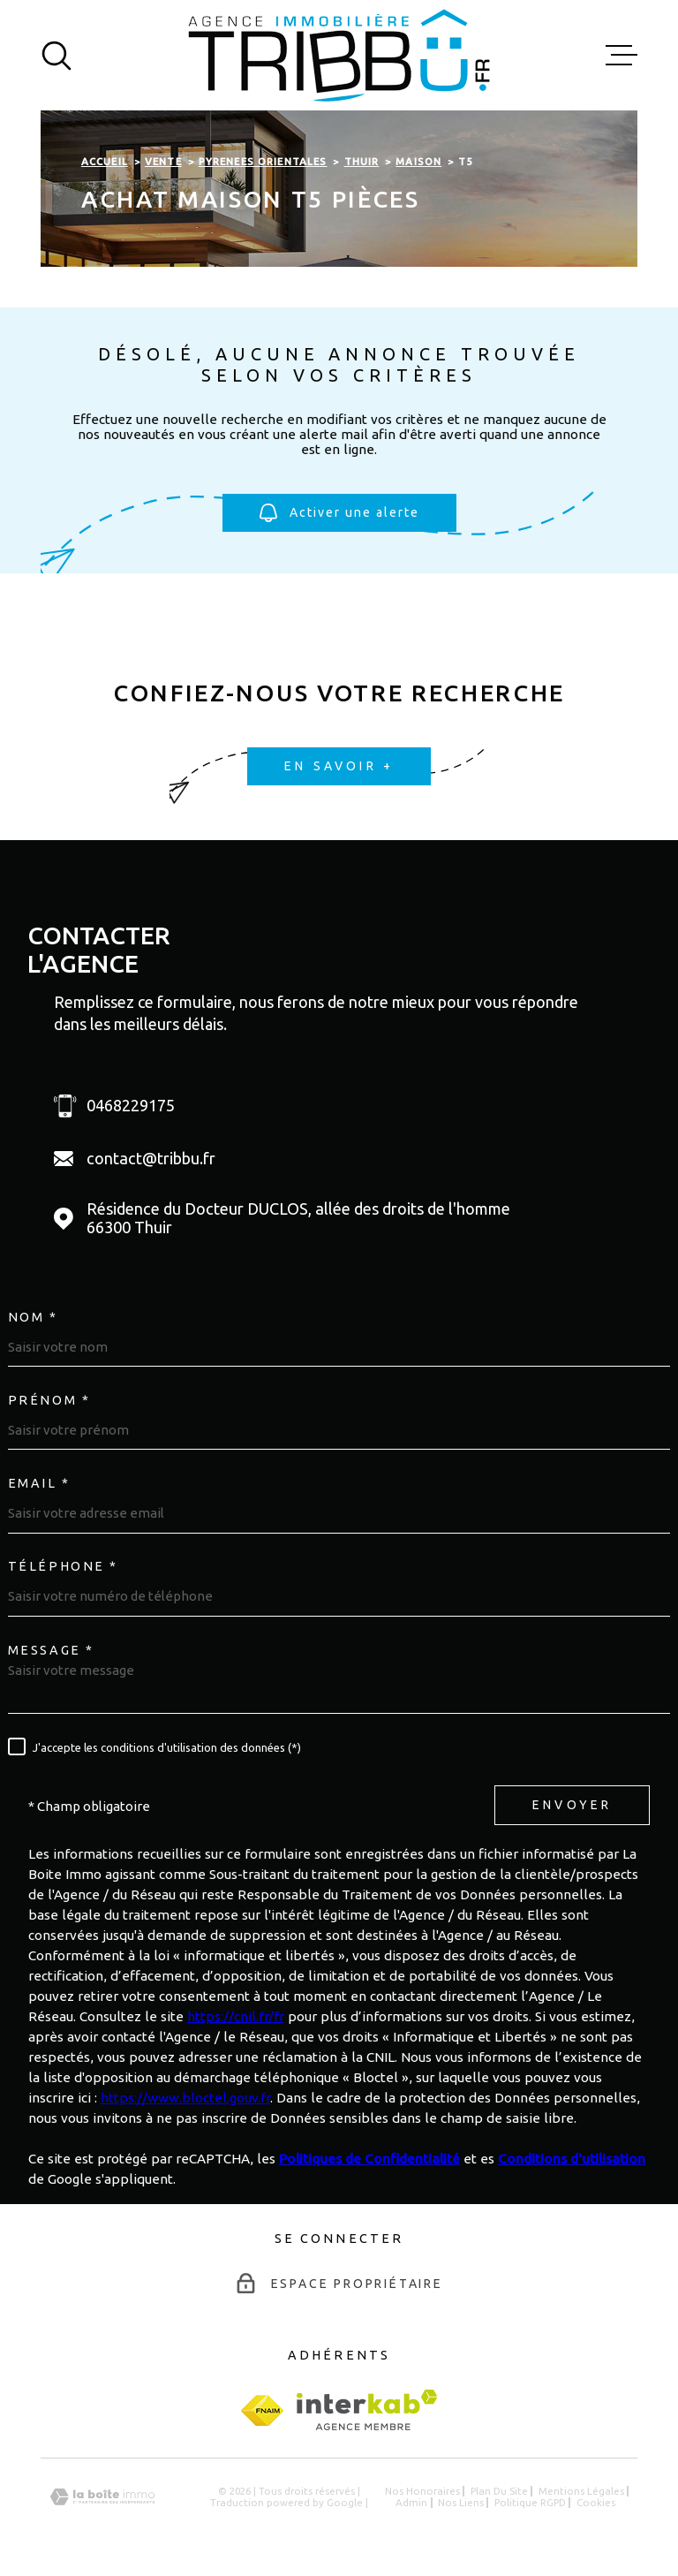 The width and height of the screenshot is (678, 2576). I want to click on [Ouvrir le menu], so click(621, 56).